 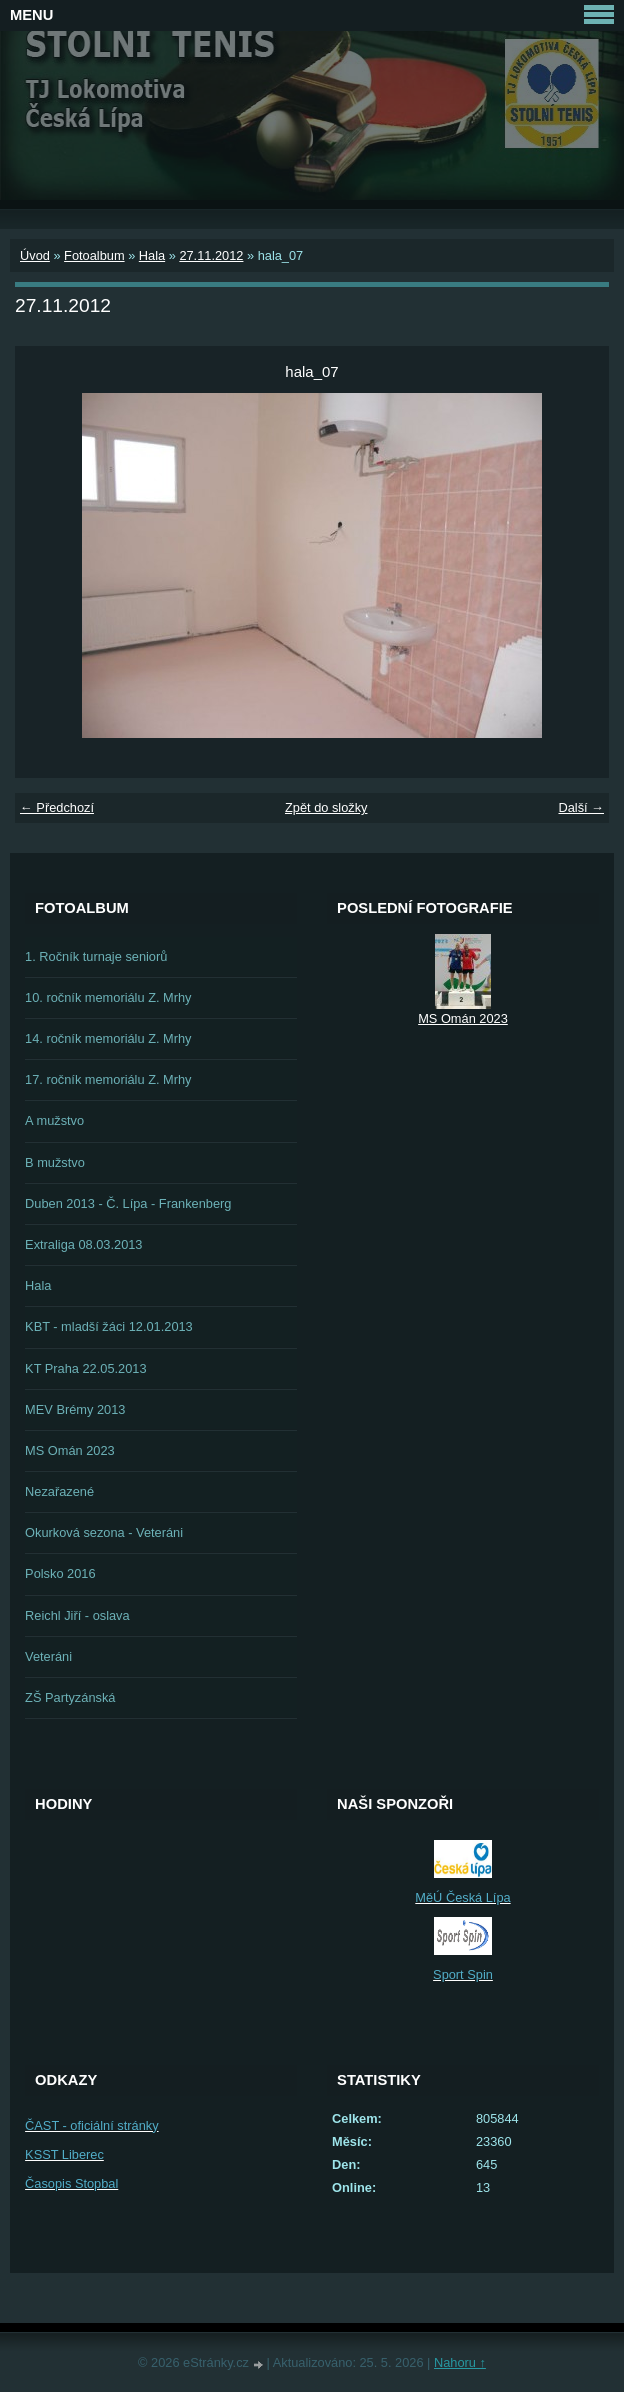 I want to click on Extraliga 08.03.2013, so click(x=83, y=1244).